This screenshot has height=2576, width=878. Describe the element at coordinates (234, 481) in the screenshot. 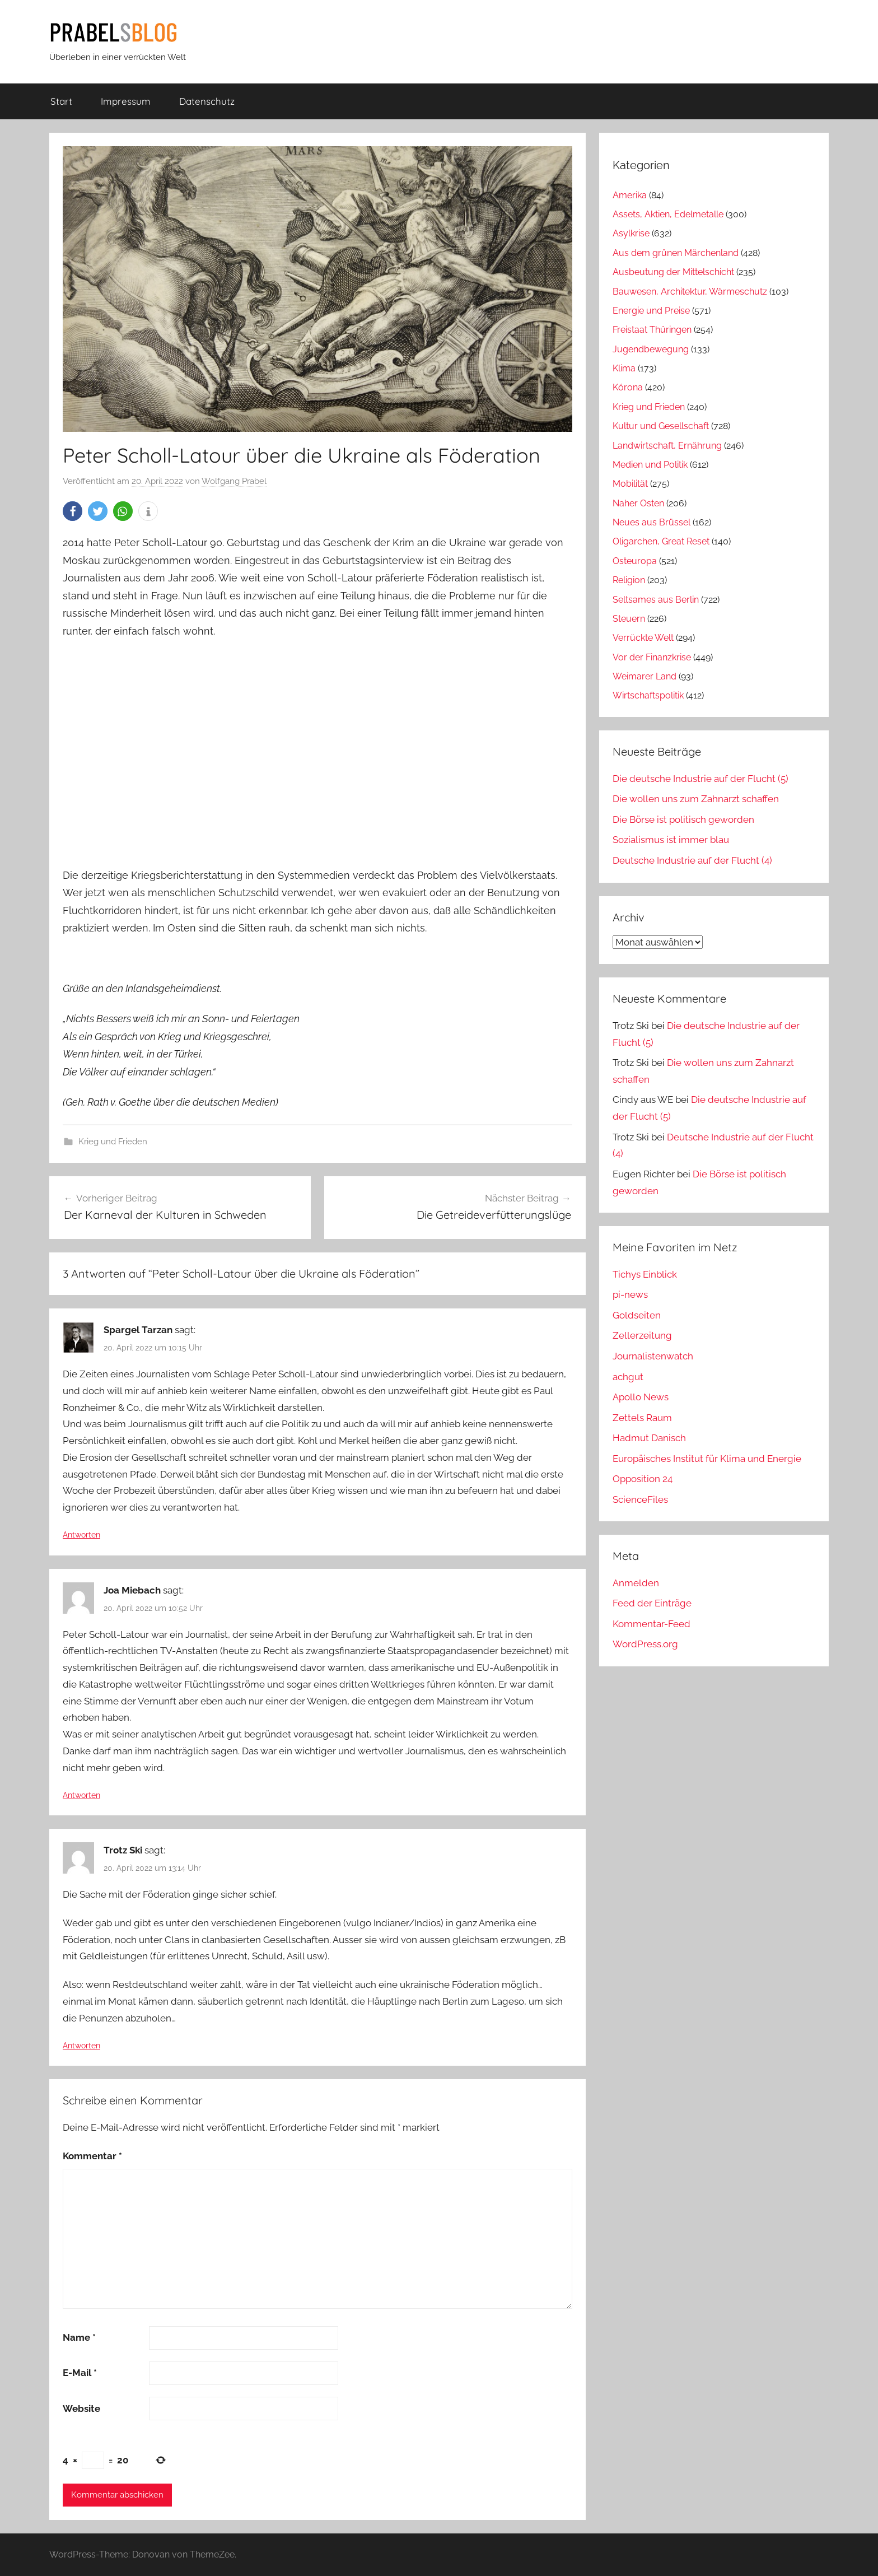

I see `Wolfgang Prabel` at that location.